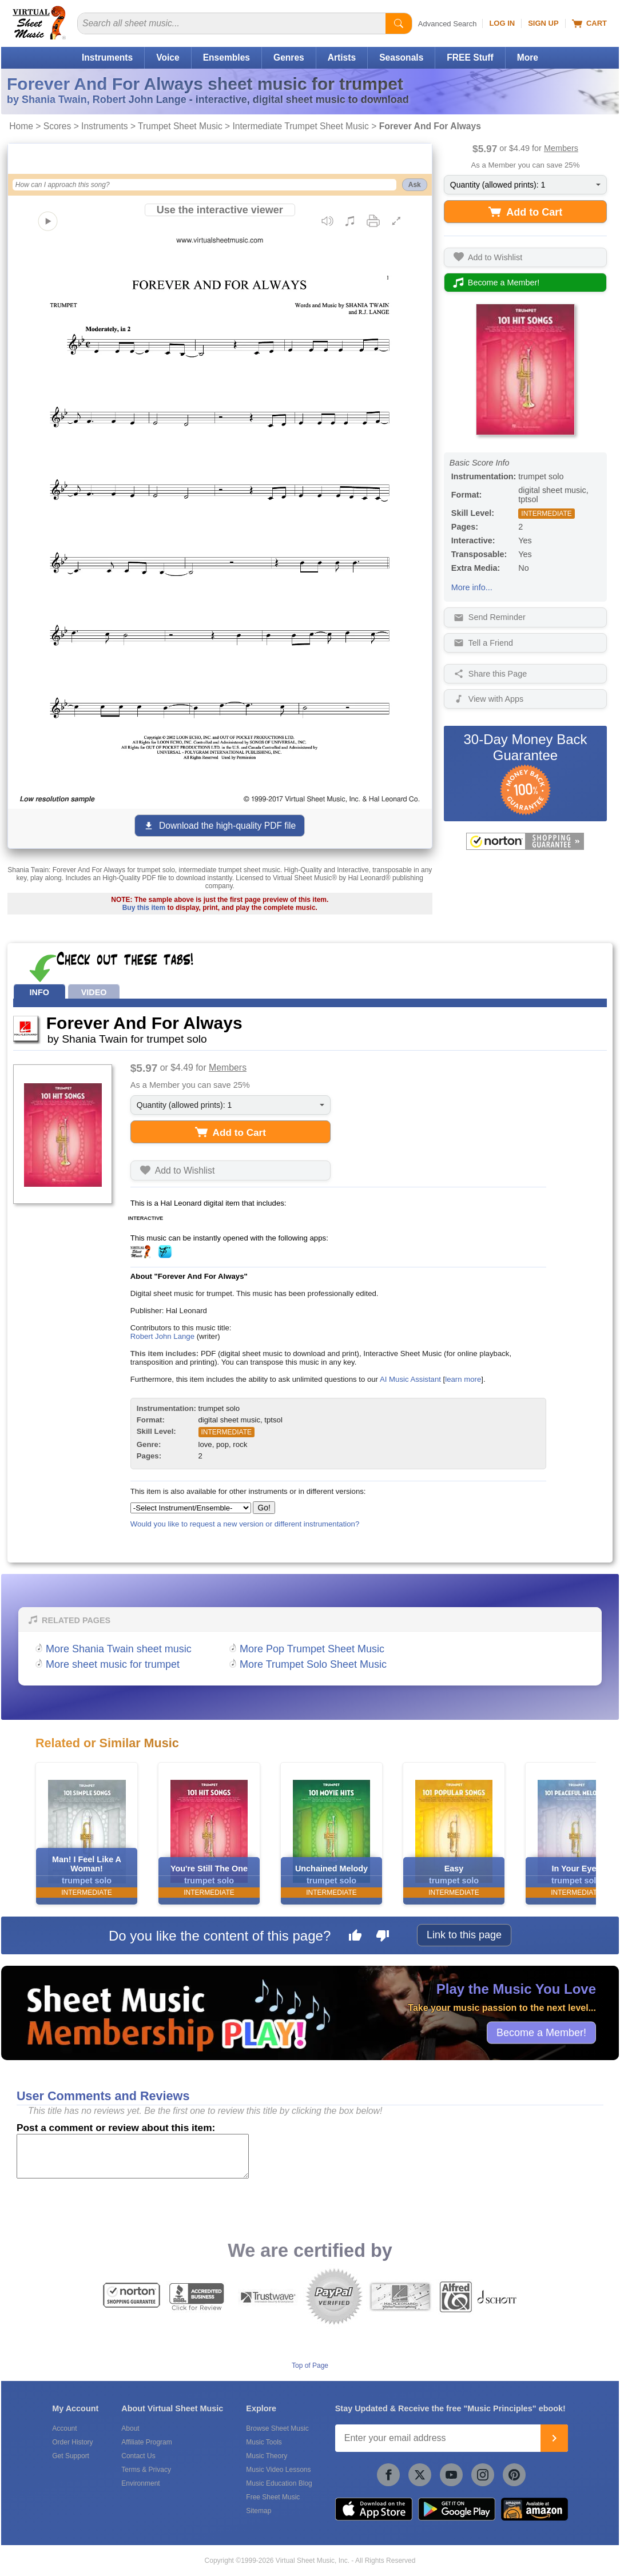 The height and width of the screenshot is (2576, 620). What do you see at coordinates (190, 1507) in the screenshot?
I see `[Select Instrument/Ensemble]` at bounding box center [190, 1507].